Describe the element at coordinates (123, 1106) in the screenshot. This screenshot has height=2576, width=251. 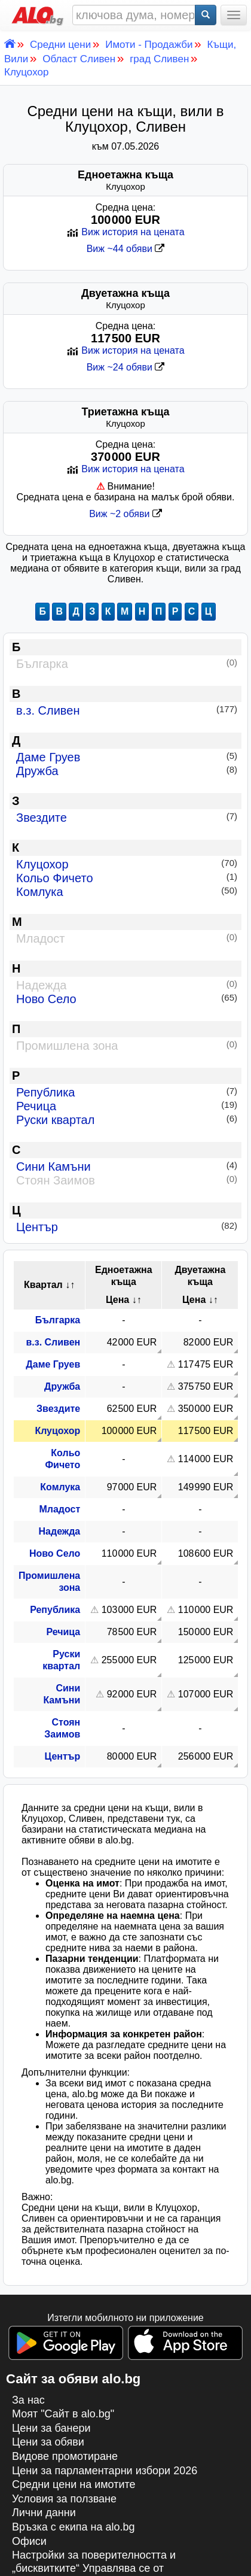
I see `Речица` at that location.